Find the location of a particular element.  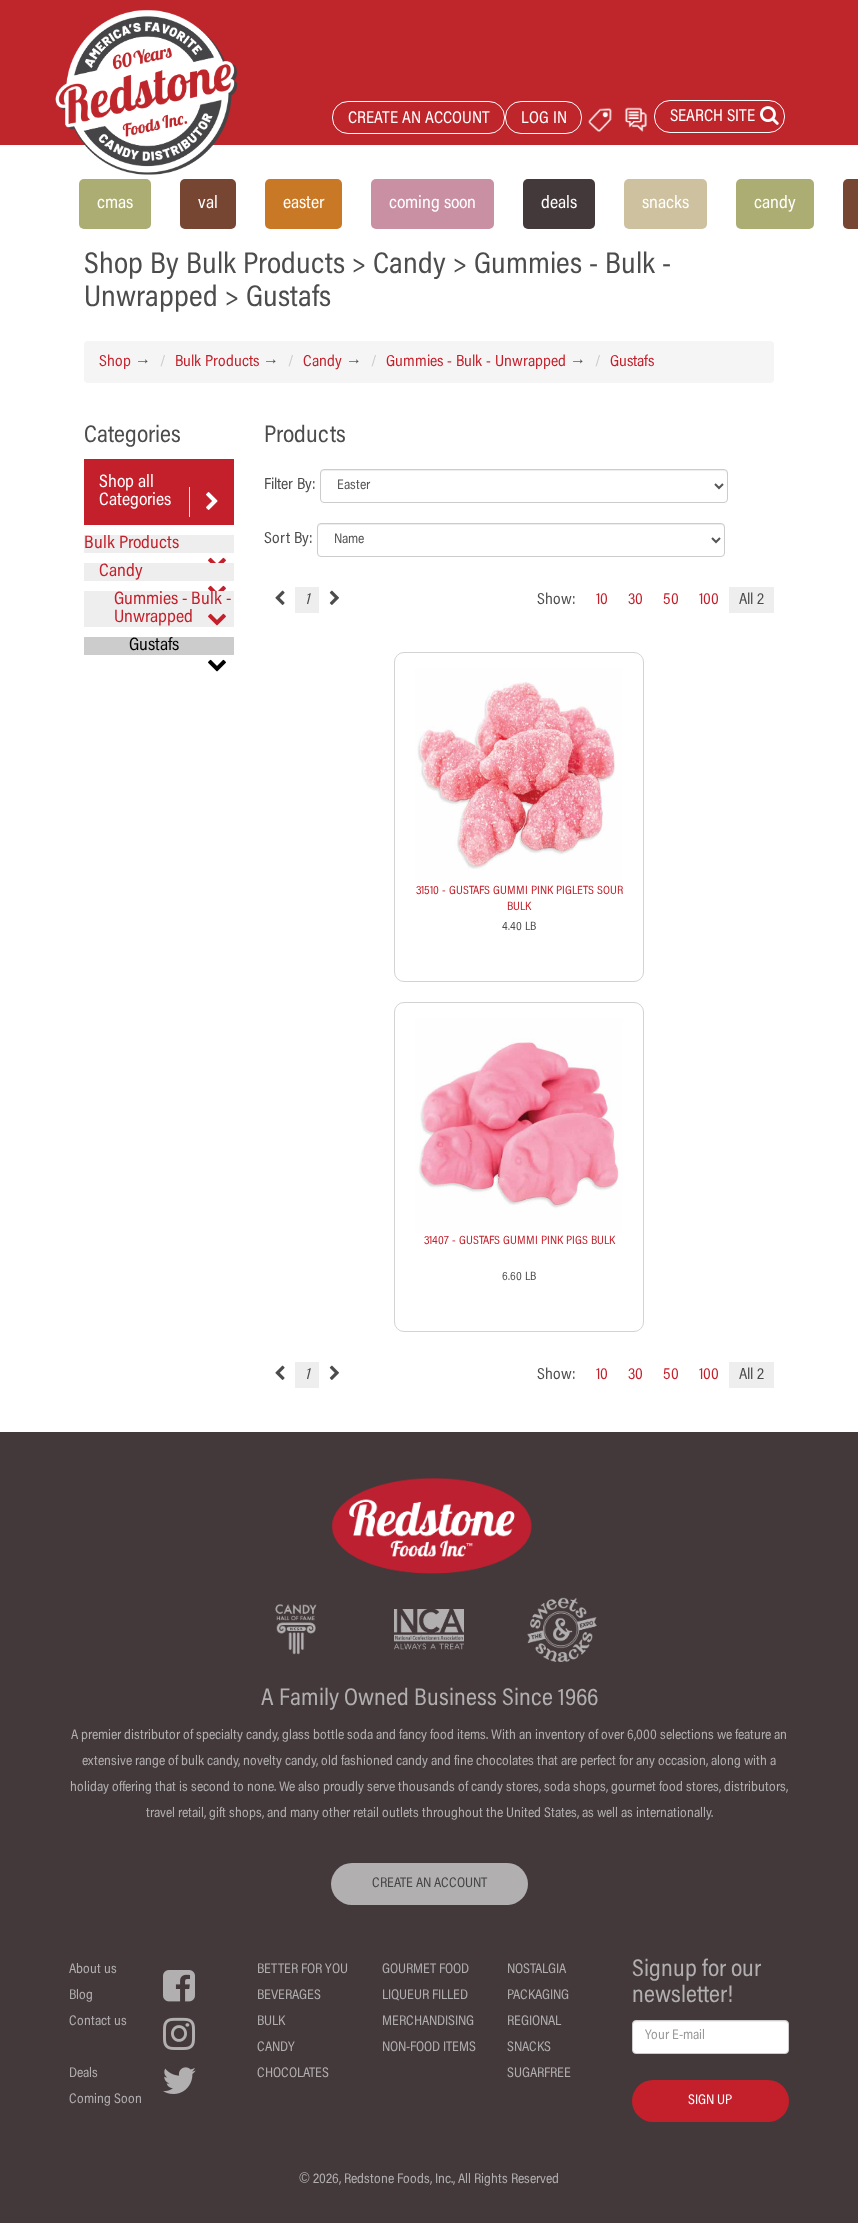

Bulk is located at coordinates (271, 2022).